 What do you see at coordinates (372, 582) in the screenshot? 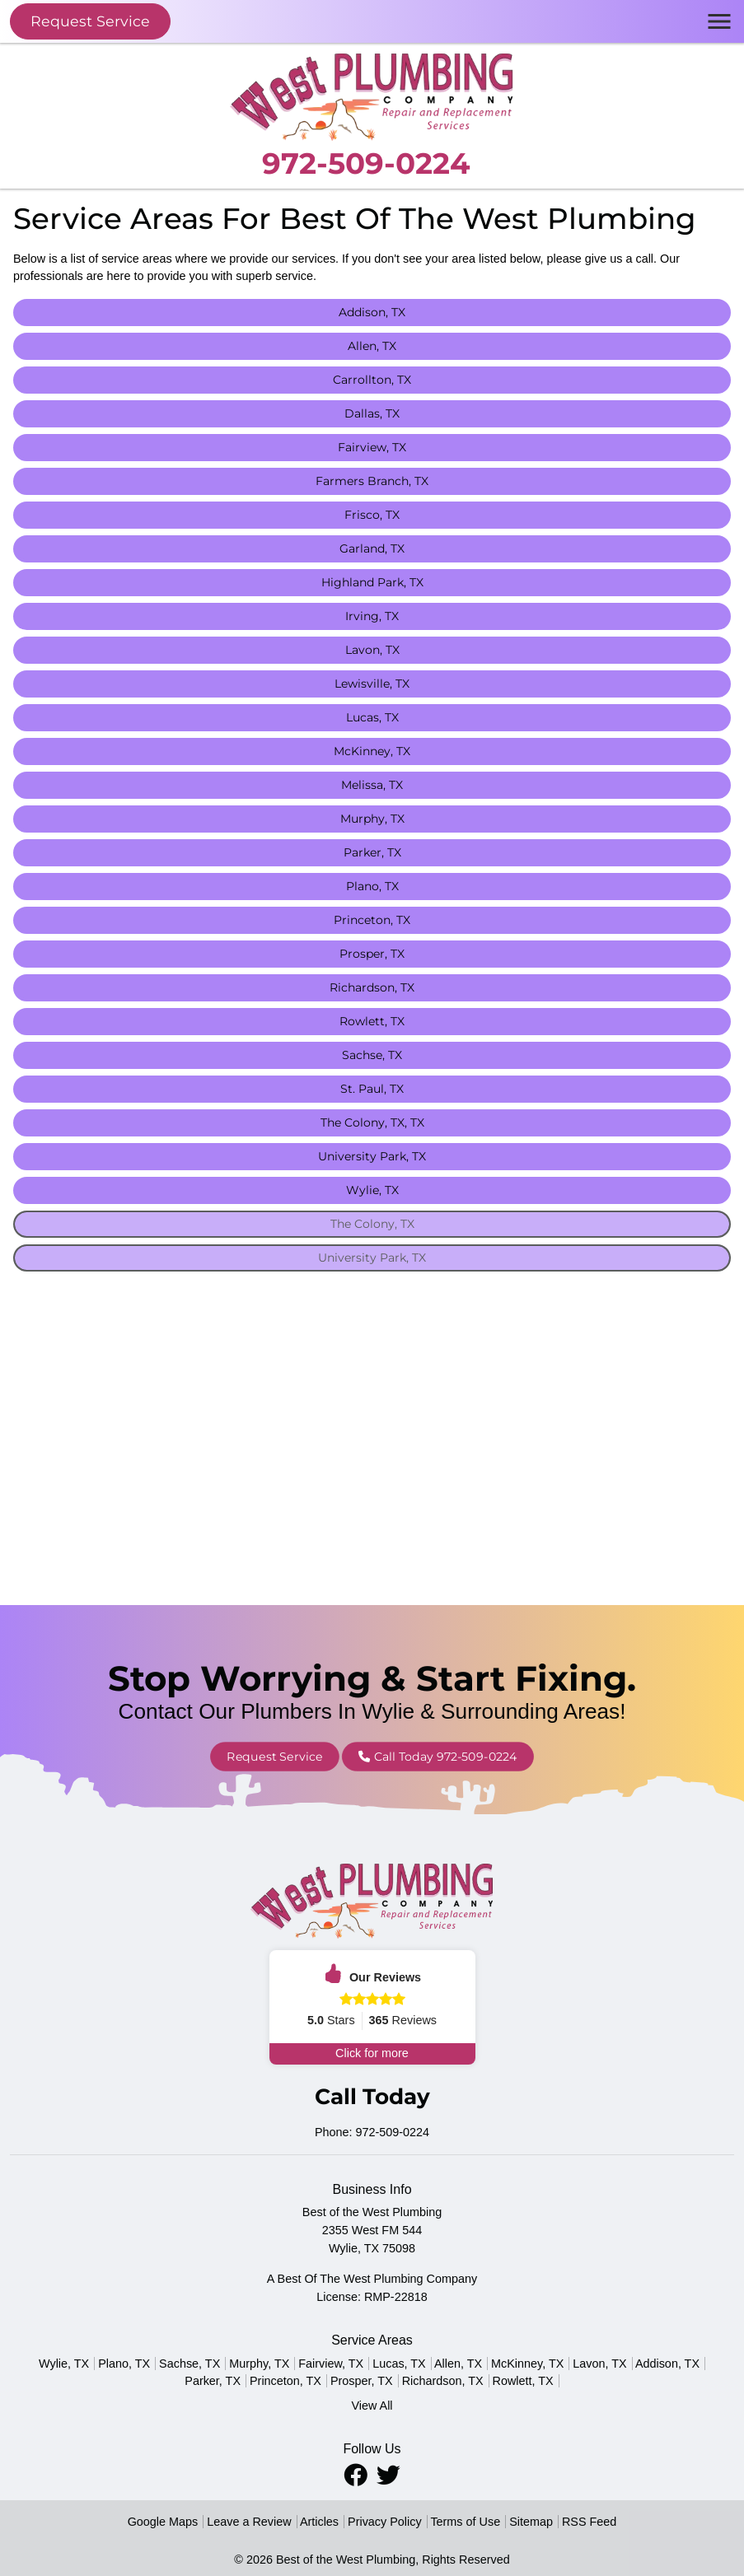
I see `Highland Park, TX` at bounding box center [372, 582].